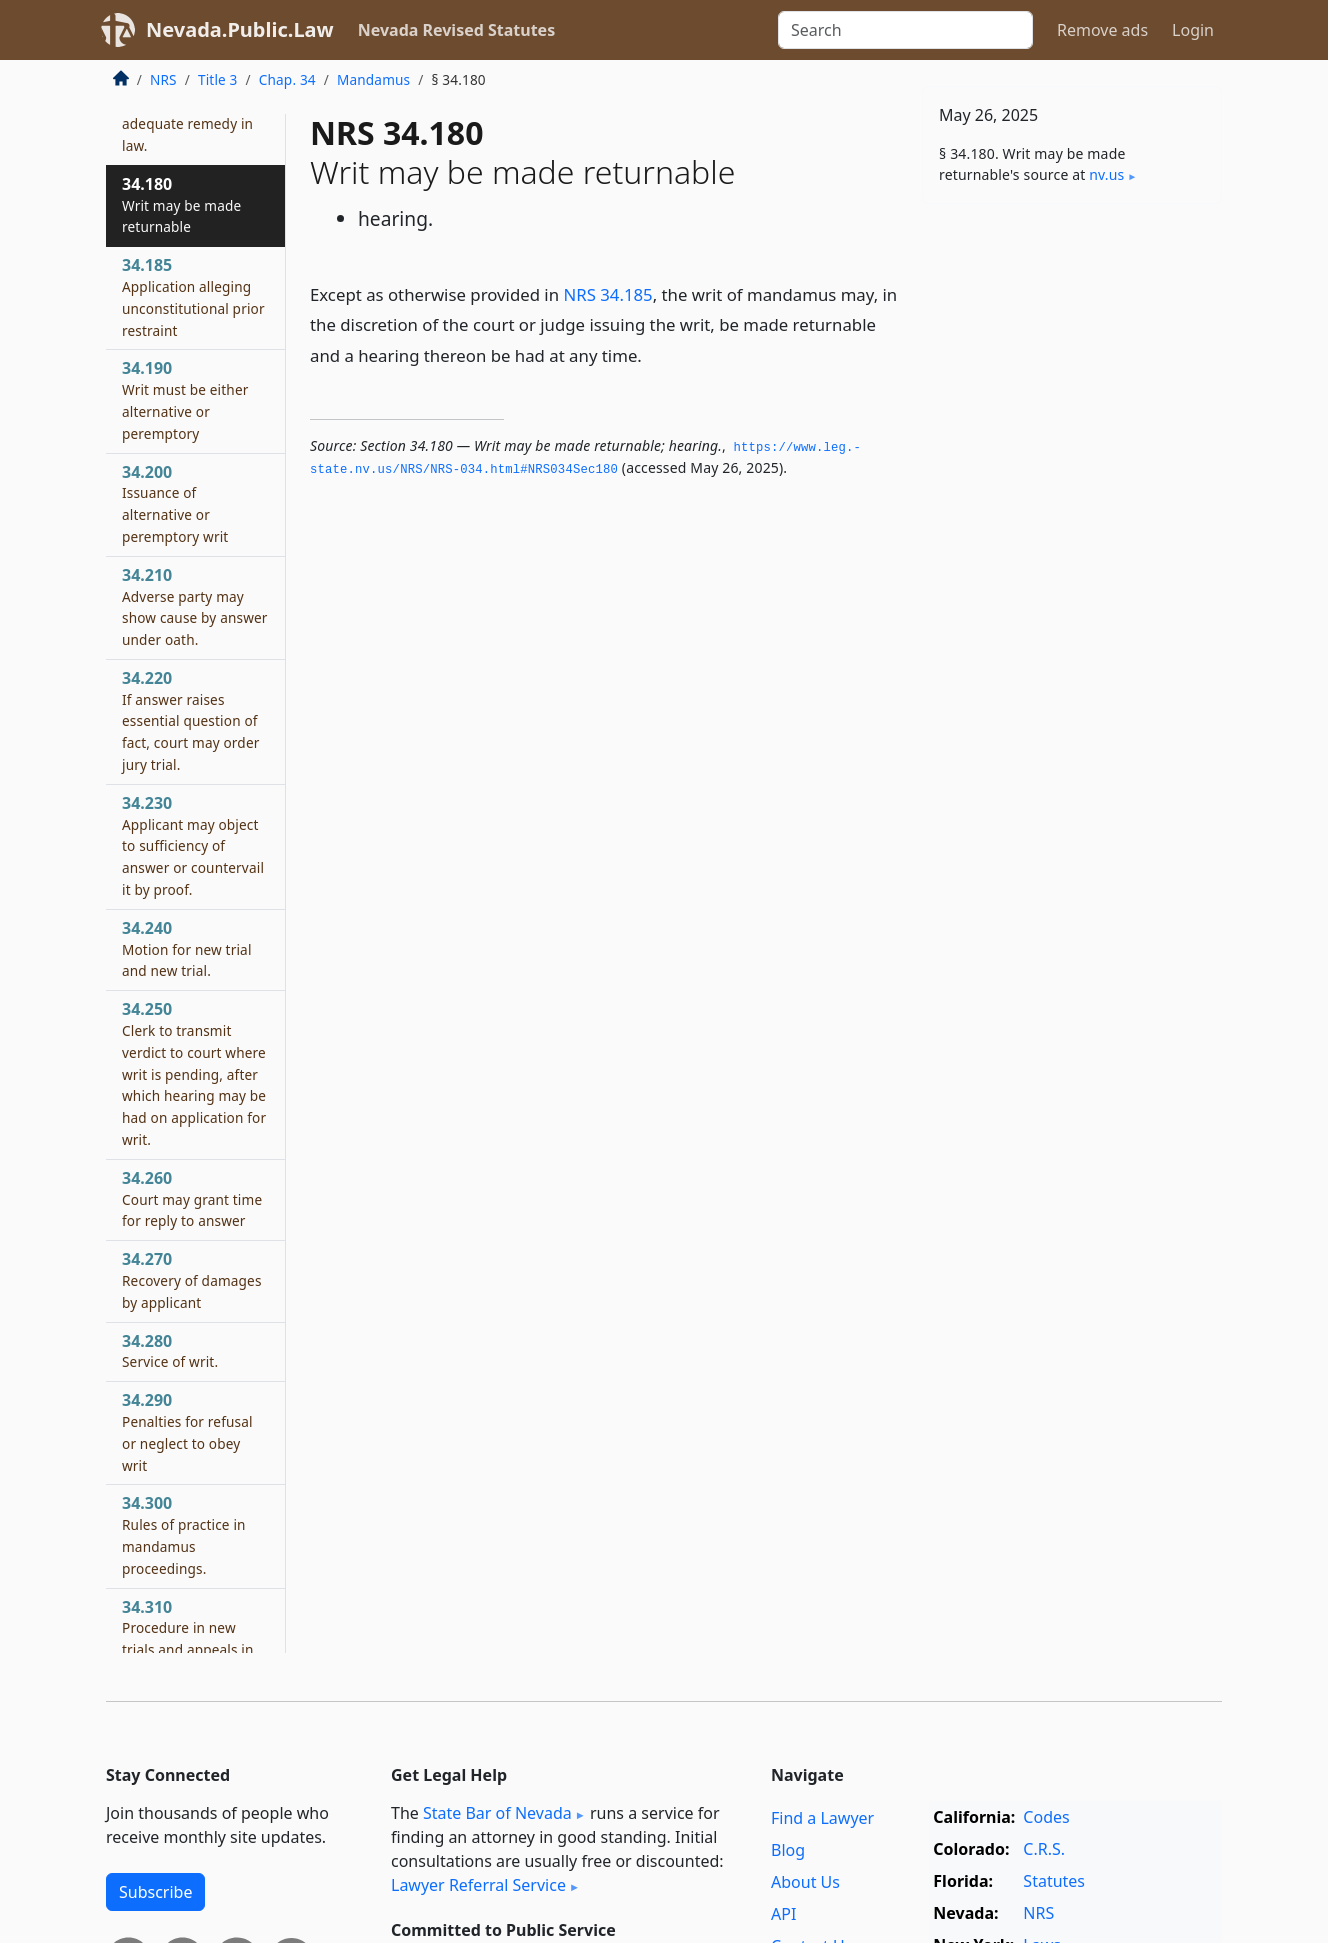  What do you see at coordinates (1054, 1881) in the screenshot?
I see `Statutes` at bounding box center [1054, 1881].